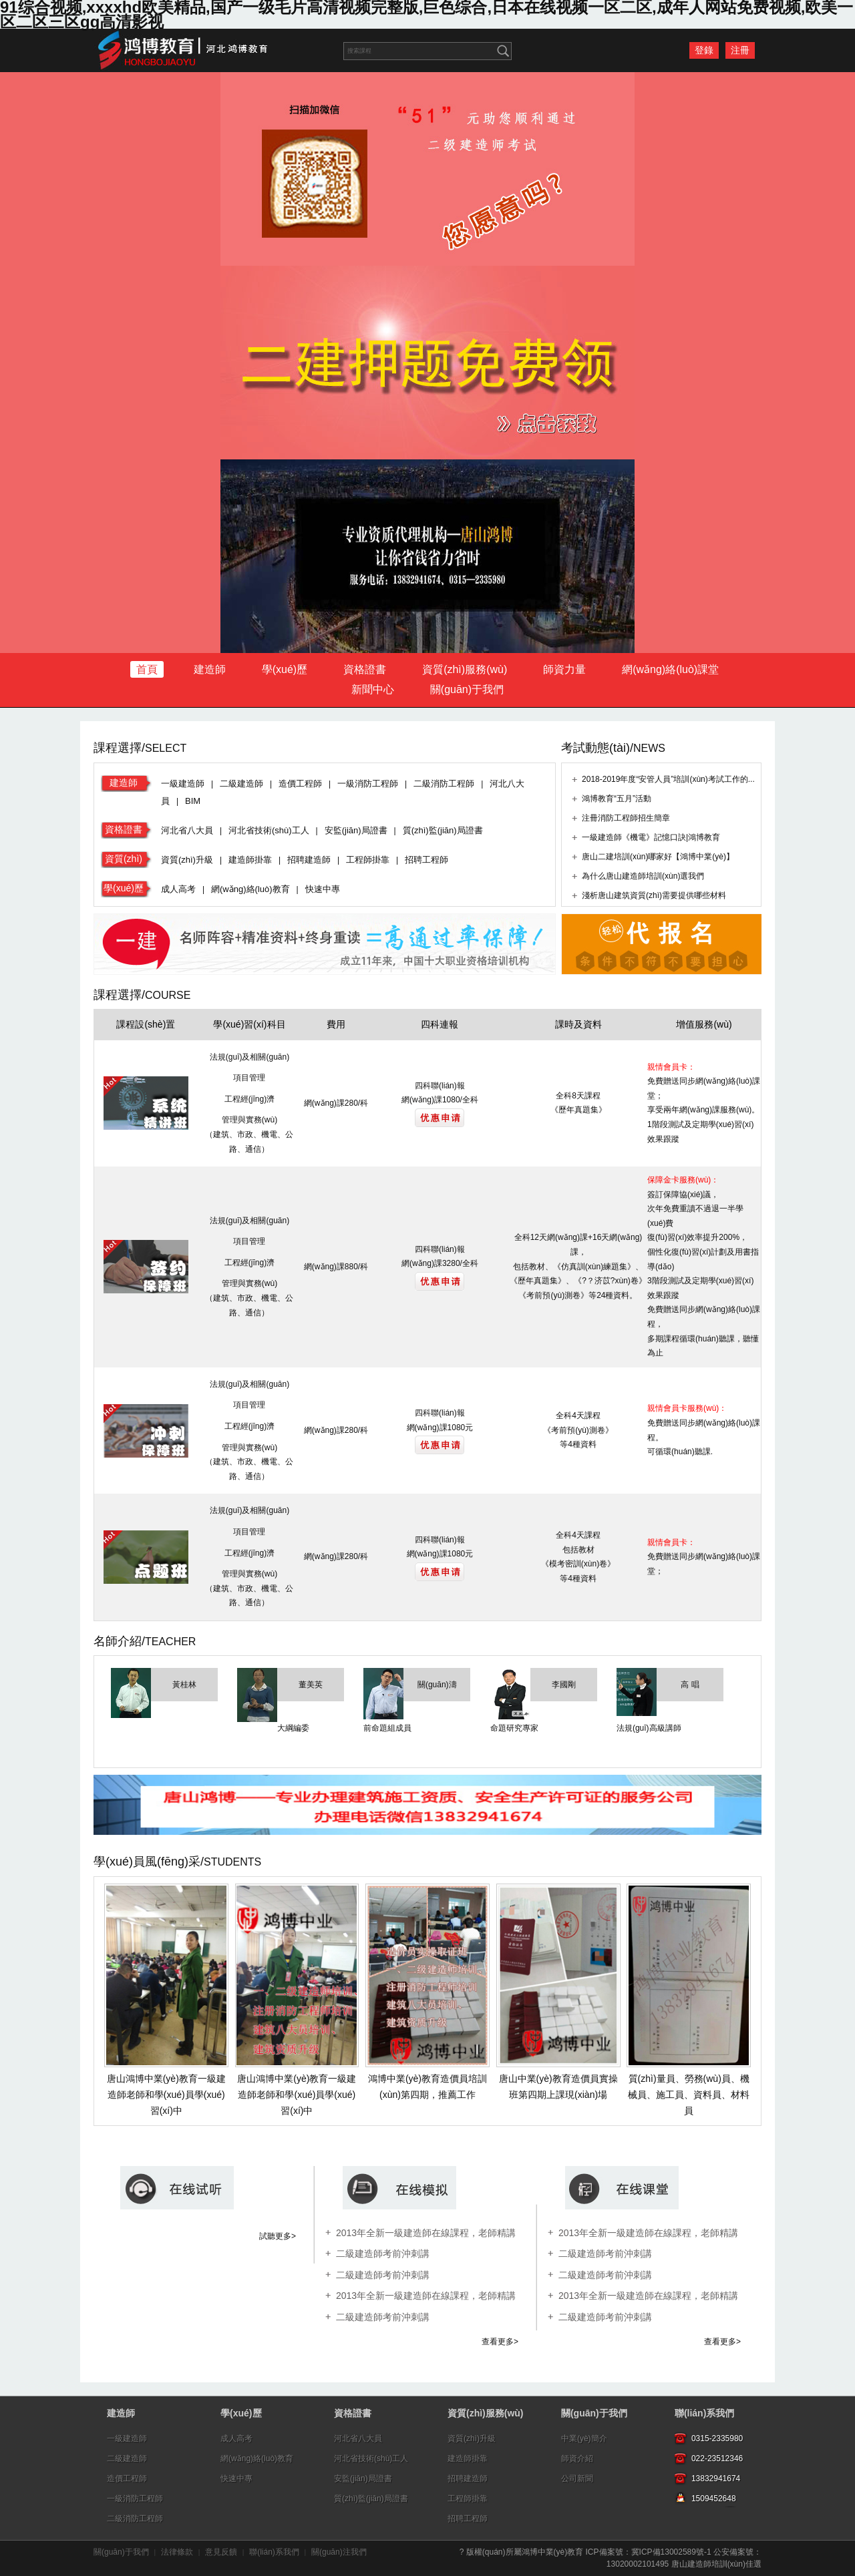 Image resolution: width=855 pixels, height=2576 pixels. What do you see at coordinates (210, 669) in the screenshot?
I see `建造師` at bounding box center [210, 669].